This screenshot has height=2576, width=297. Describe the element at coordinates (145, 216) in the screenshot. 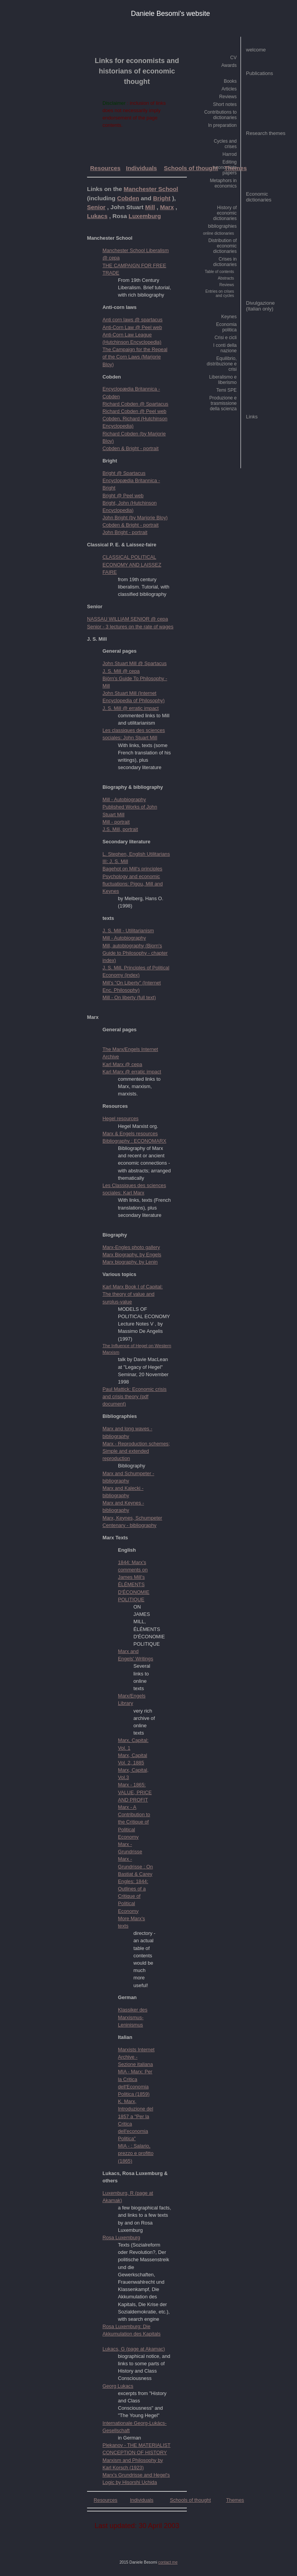

I see `Luxemburg` at that location.